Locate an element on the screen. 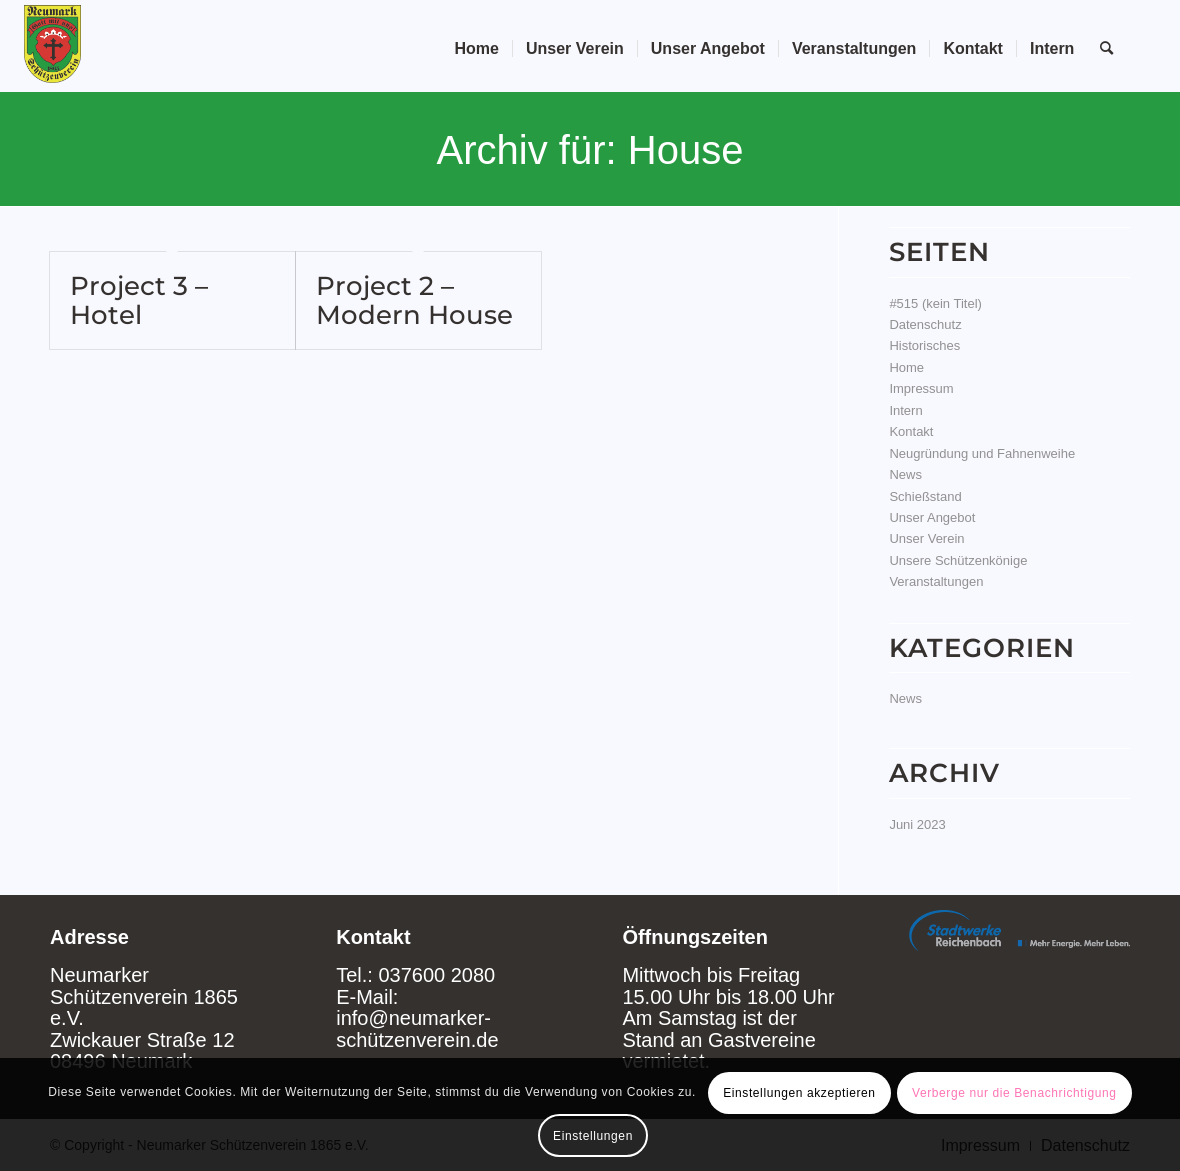 Image resolution: width=1180 pixels, height=1171 pixels. Unser Angebot is located at coordinates (932, 517).